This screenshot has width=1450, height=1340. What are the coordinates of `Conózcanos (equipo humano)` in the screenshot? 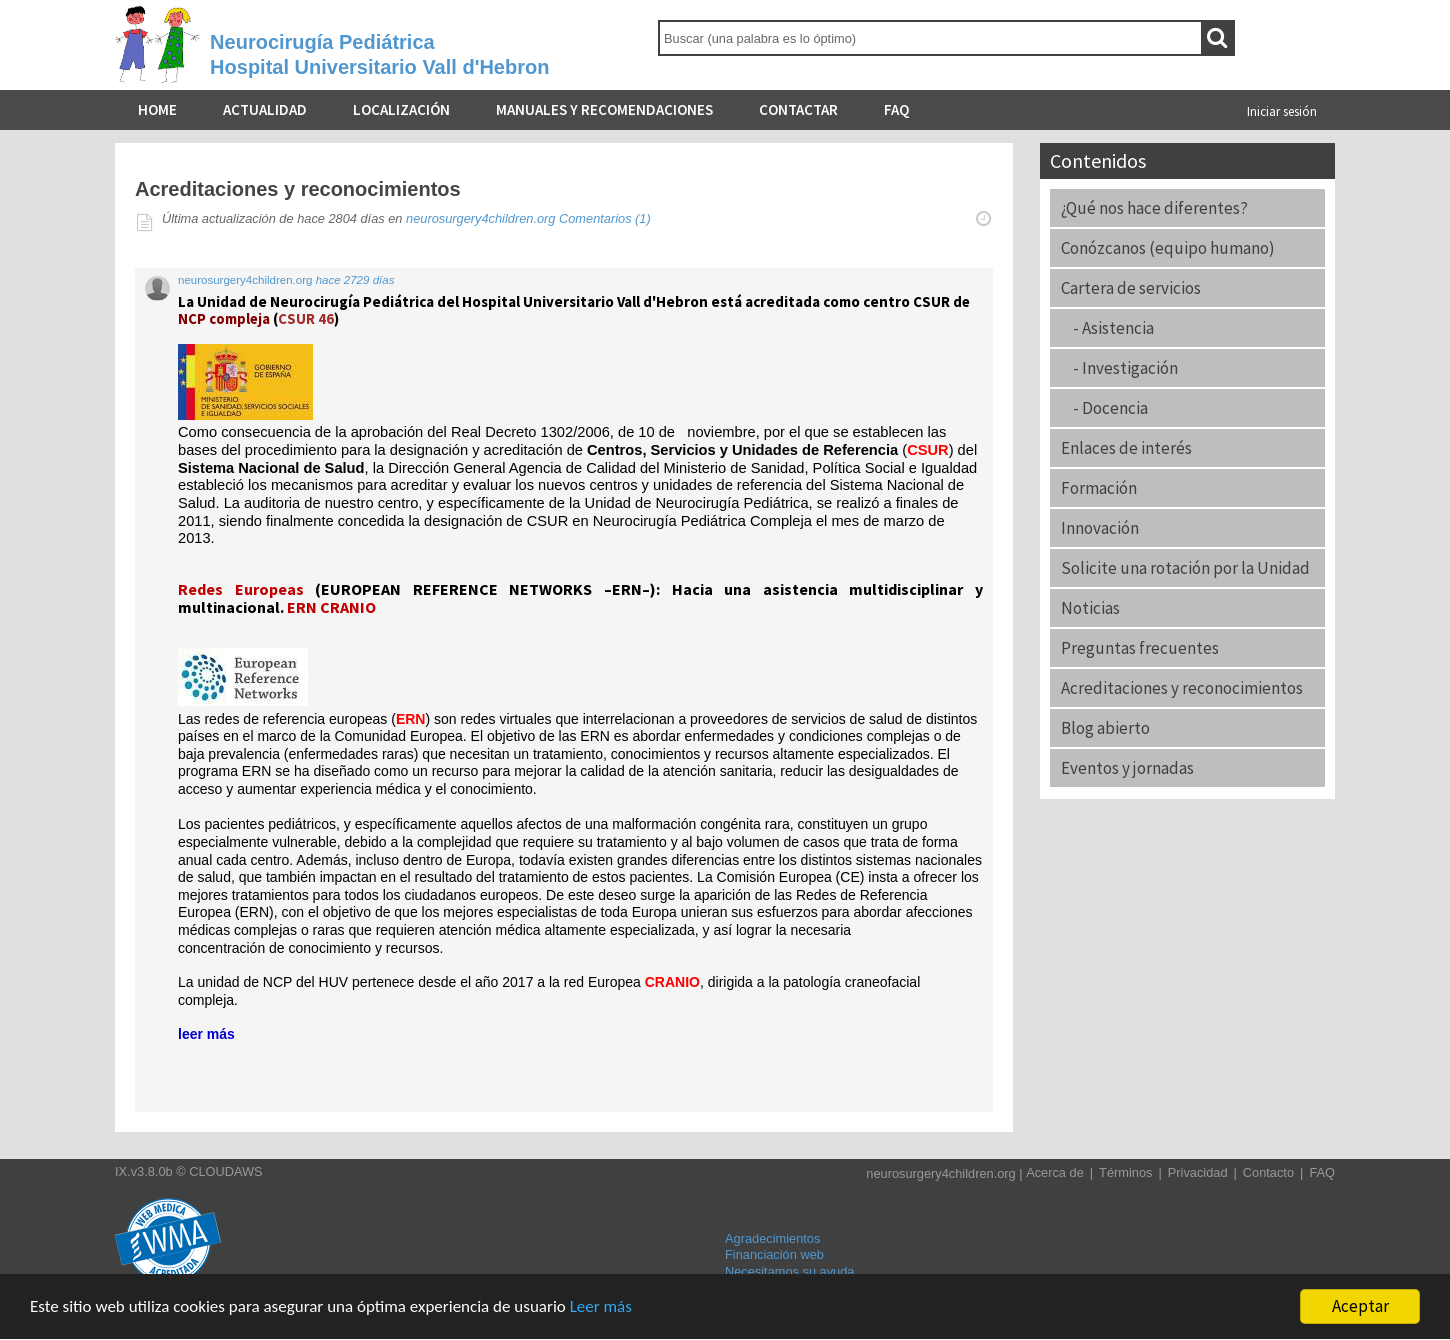 It's located at (1168, 248).